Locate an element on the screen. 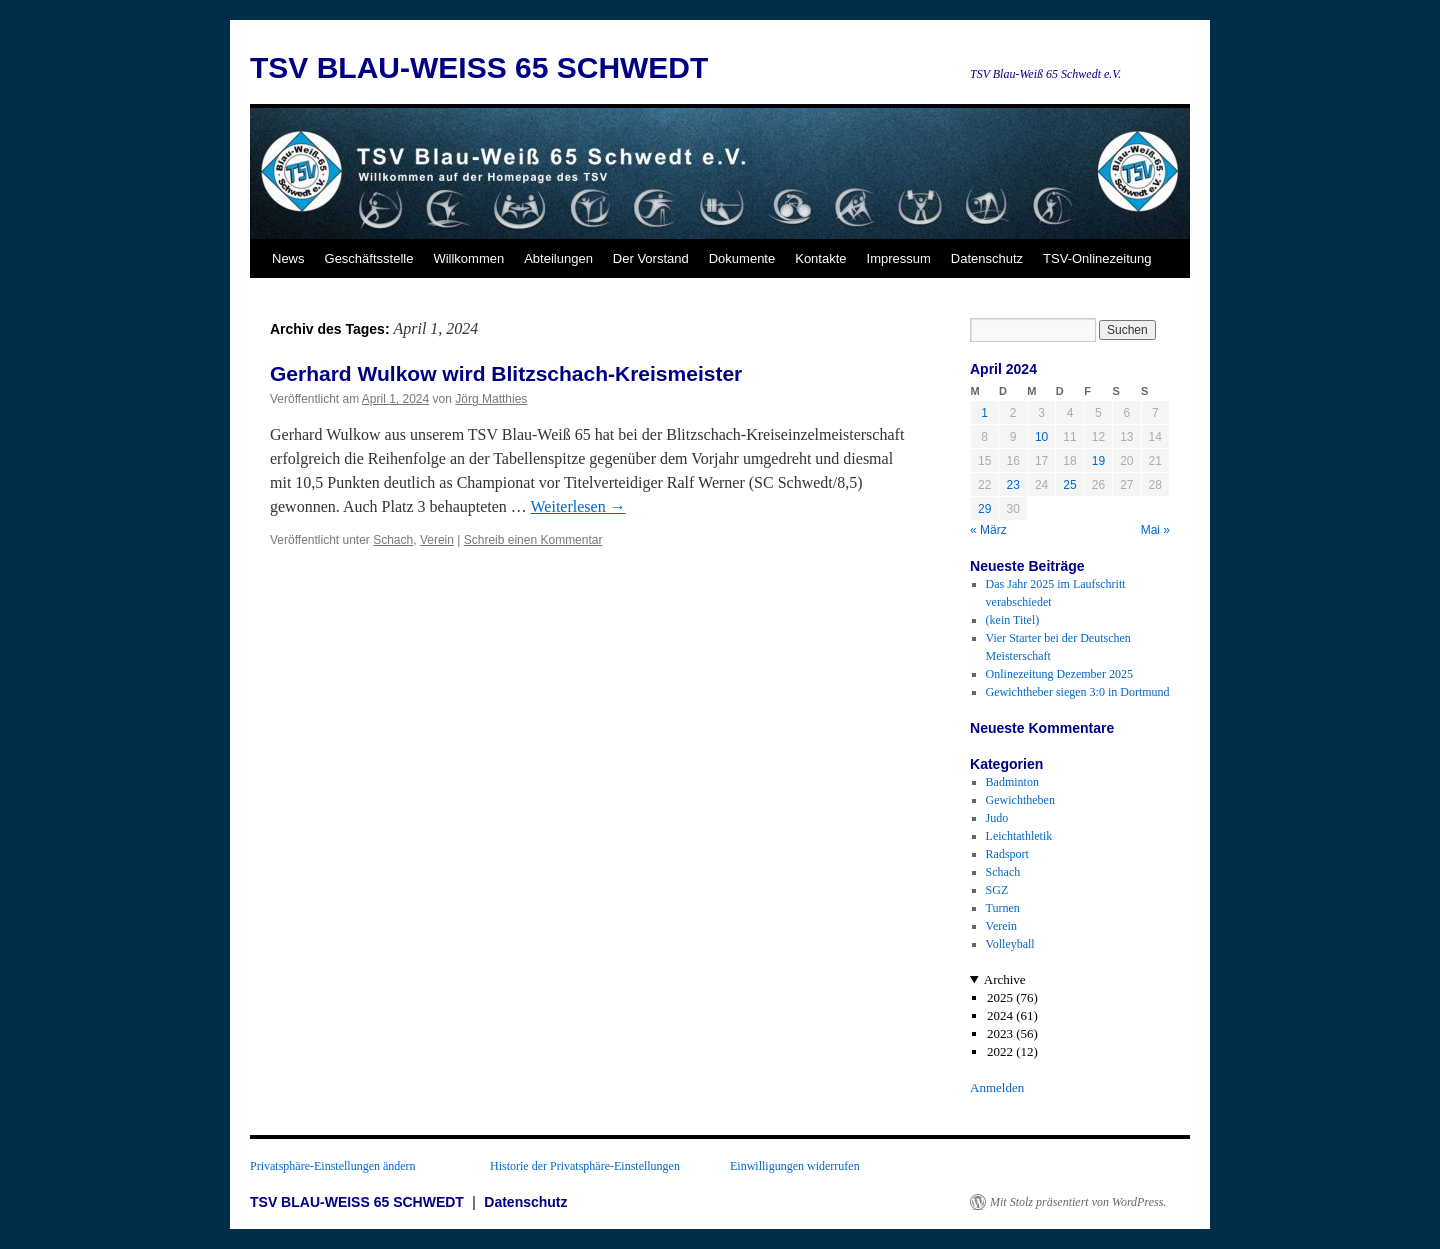  19 [Beiträge veröffentlicht am 19. April 2024] is located at coordinates (1098, 461).